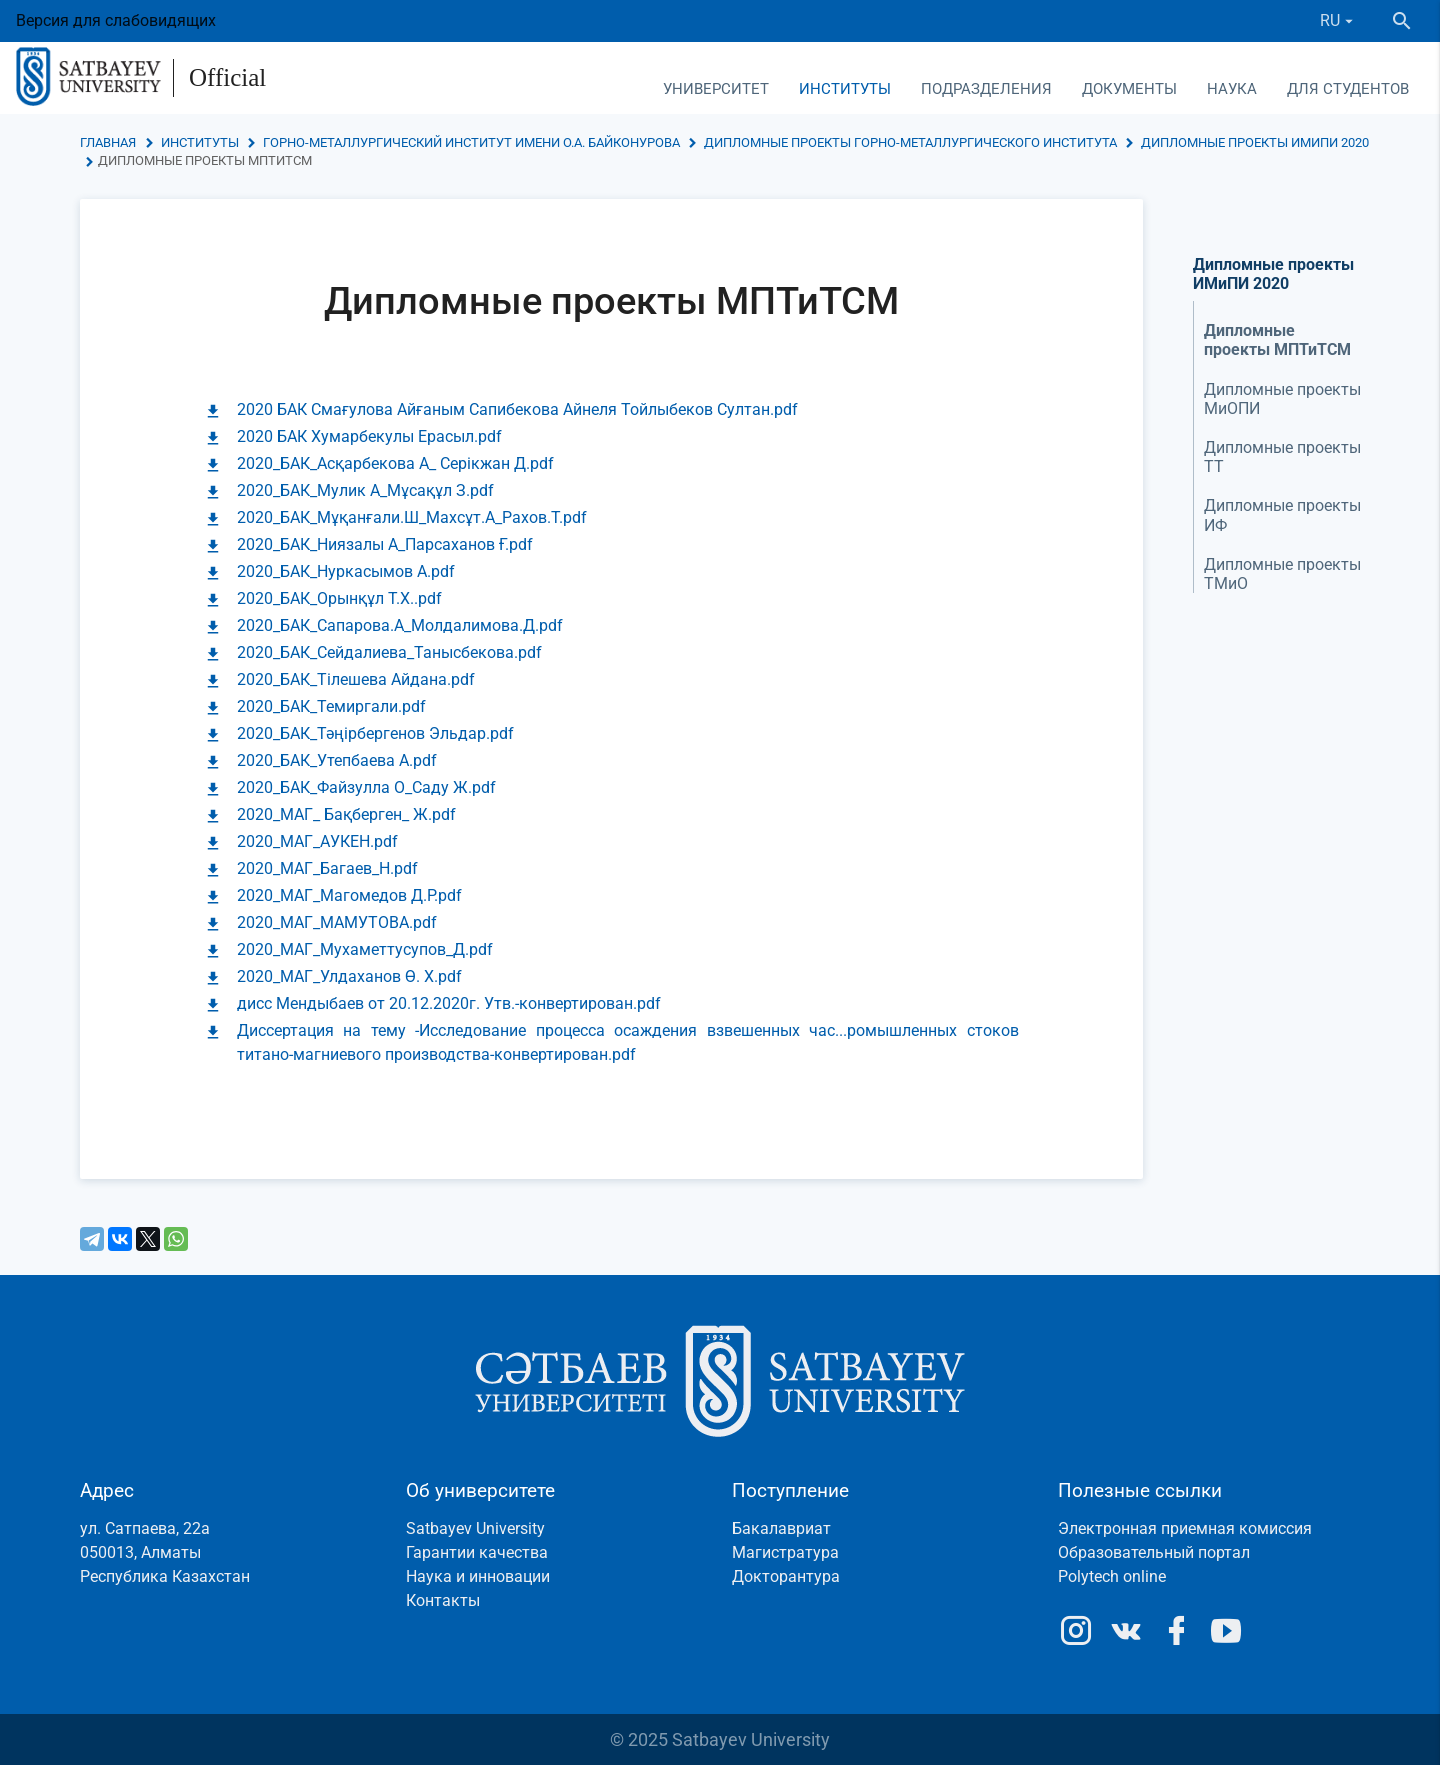 This screenshot has height=1765, width=1440. What do you see at coordinates (716, 89) in the screenshot?
I see `Университет` at bounding box center [716, 89].